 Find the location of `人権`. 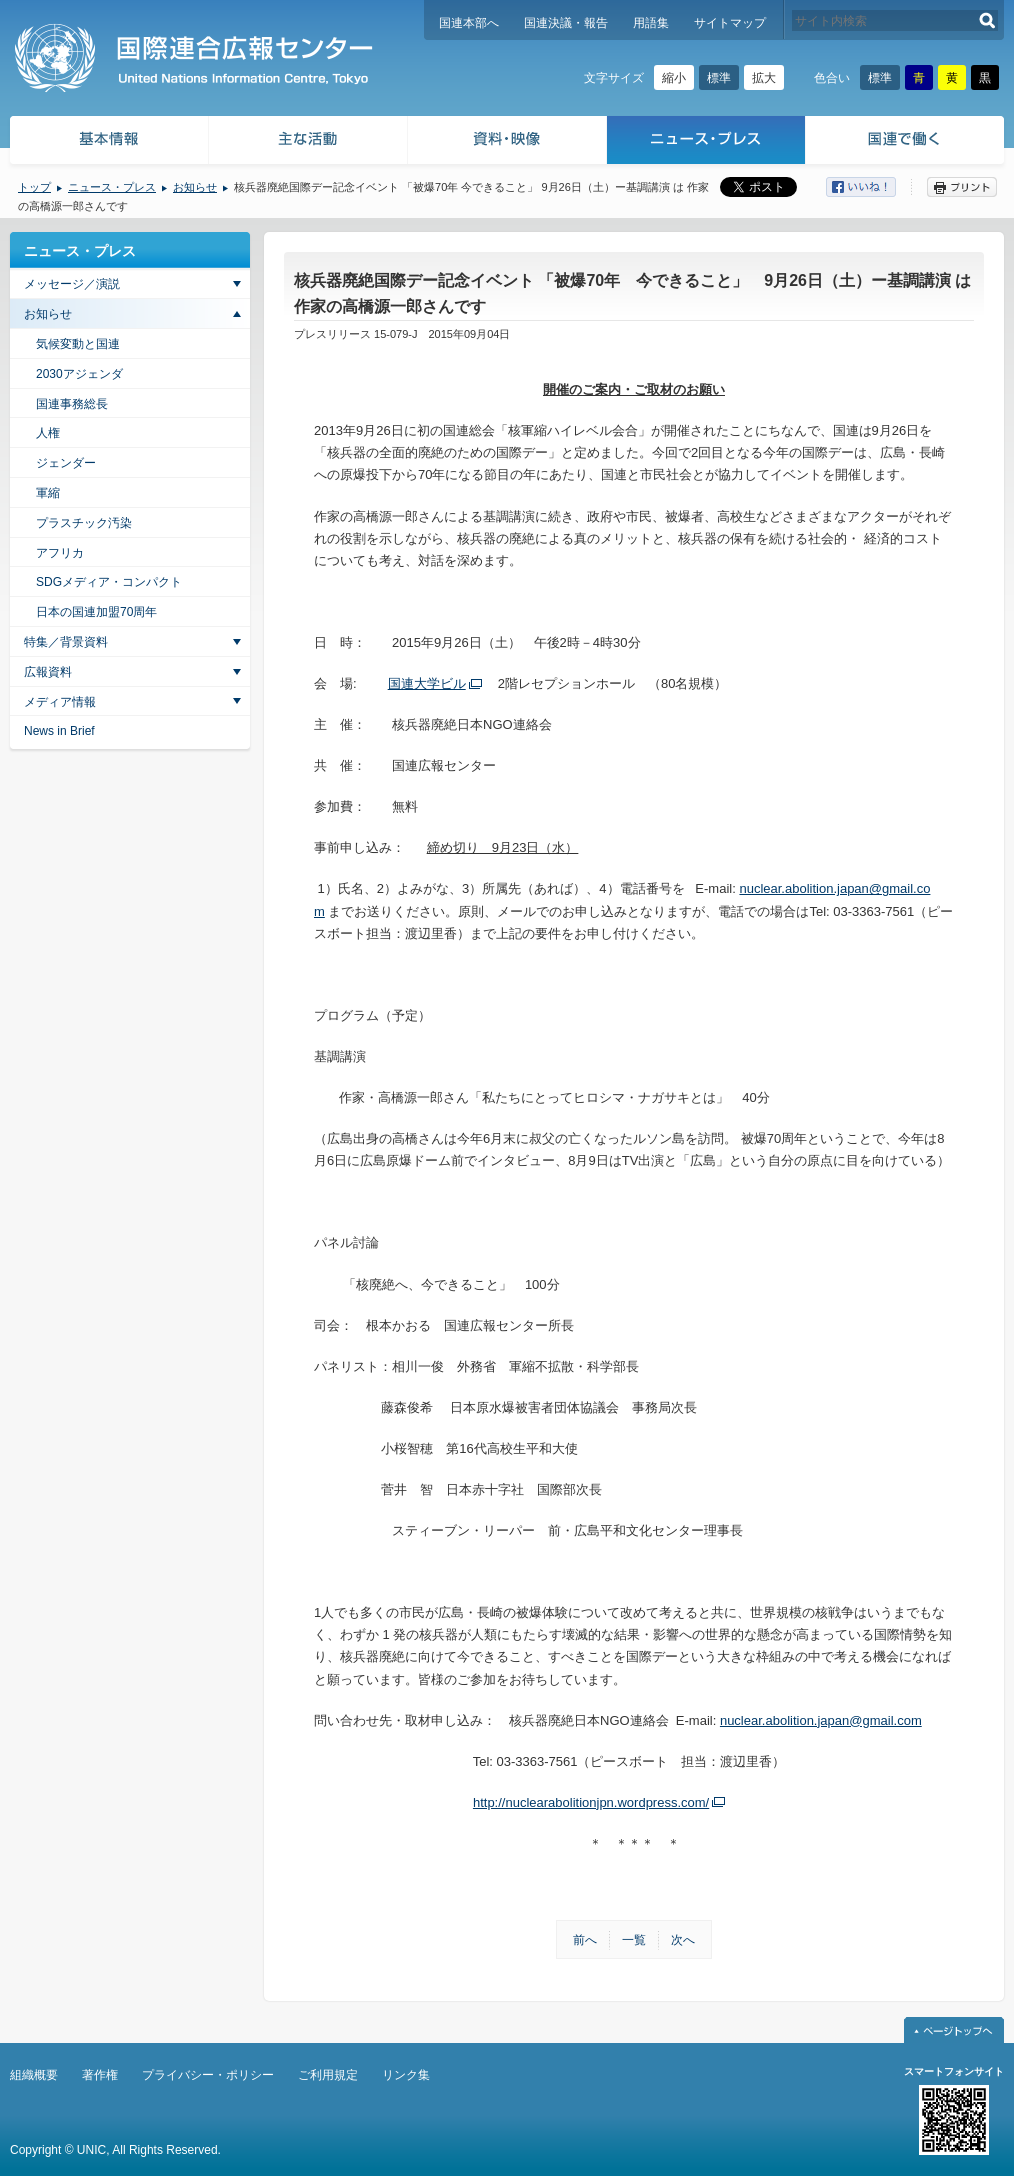

人権 is located at coordinates (48, 433).